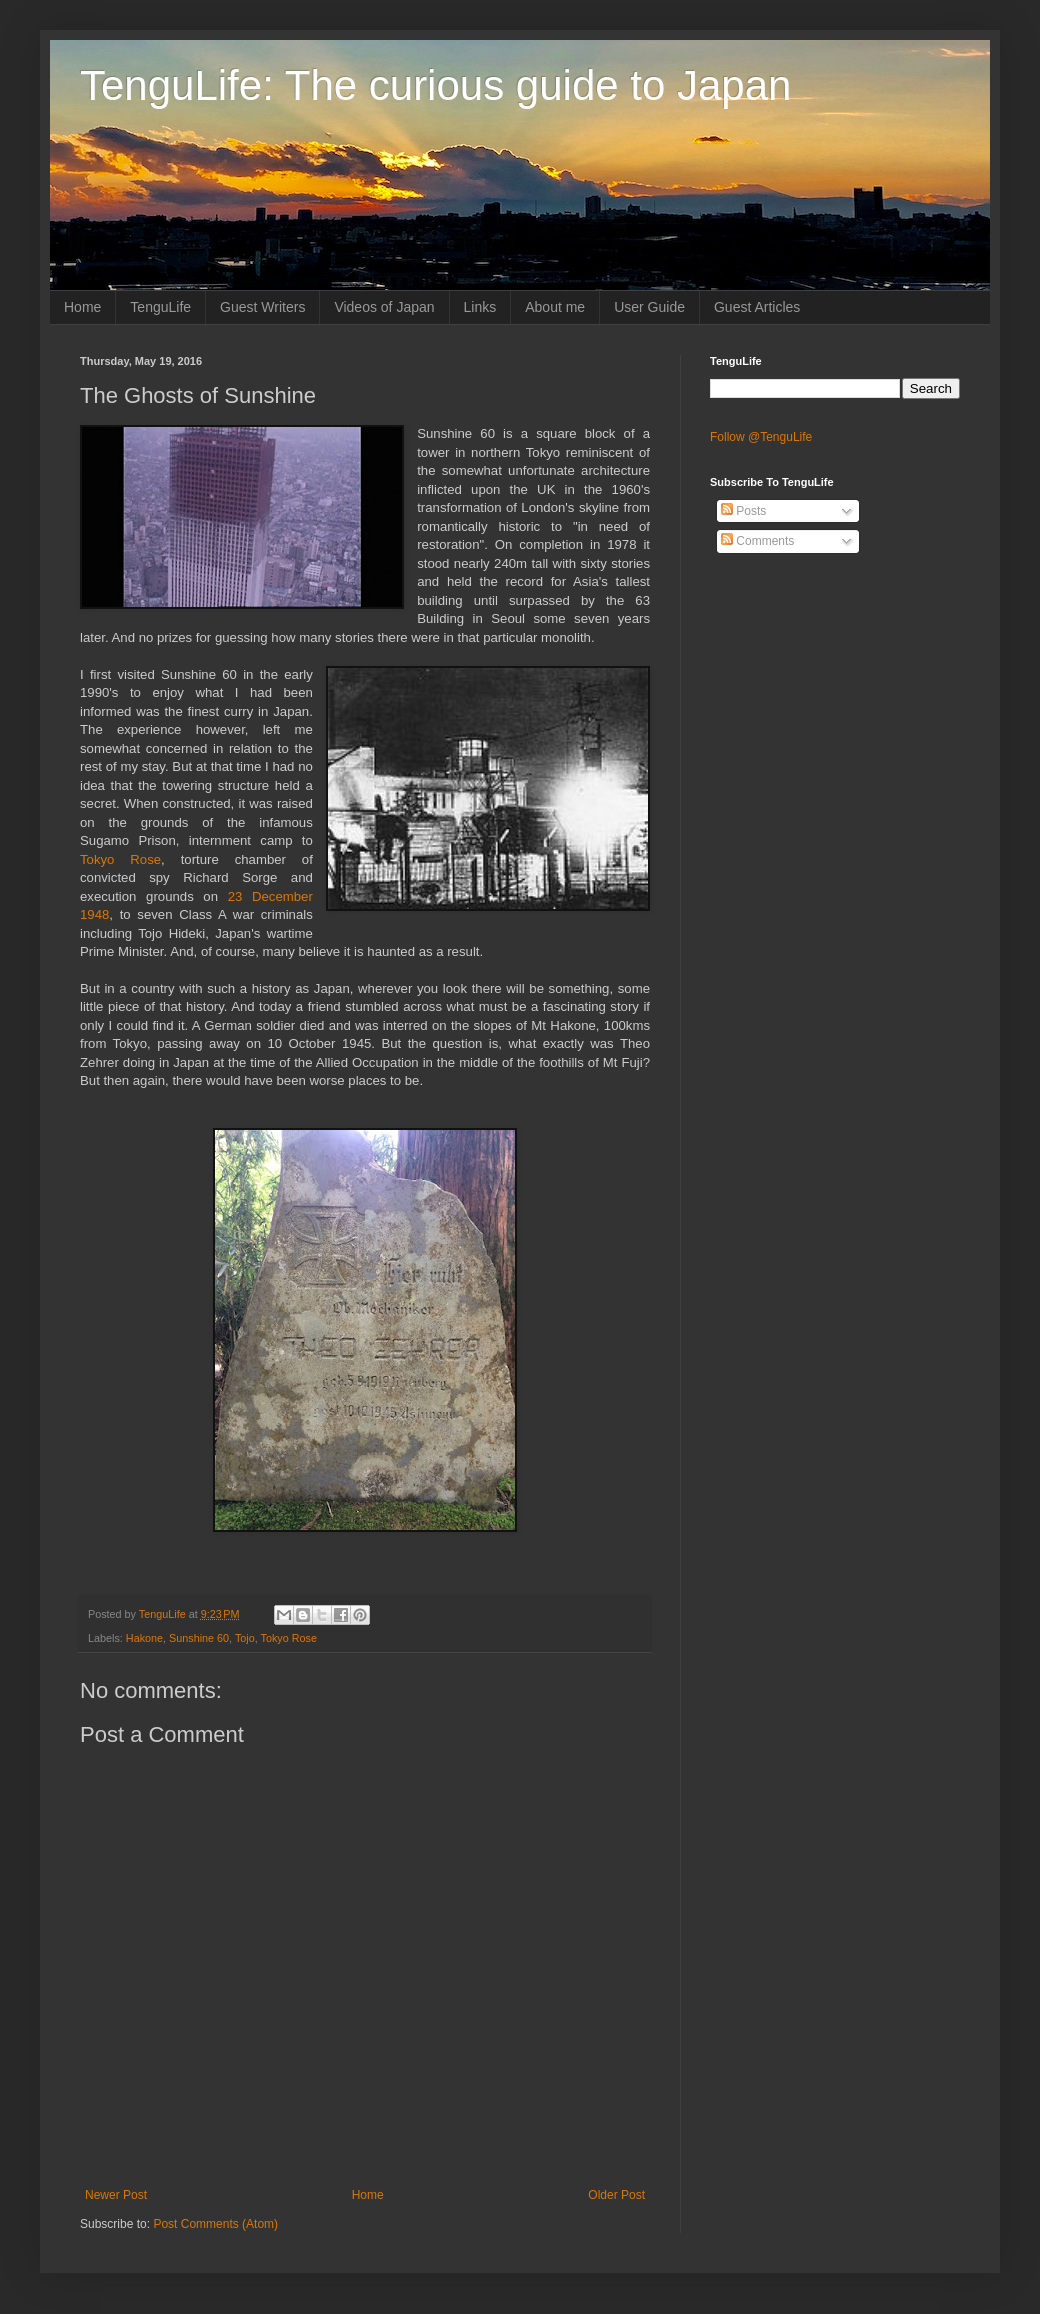  I want to click on Tokyo Rose, so click(120, 859).